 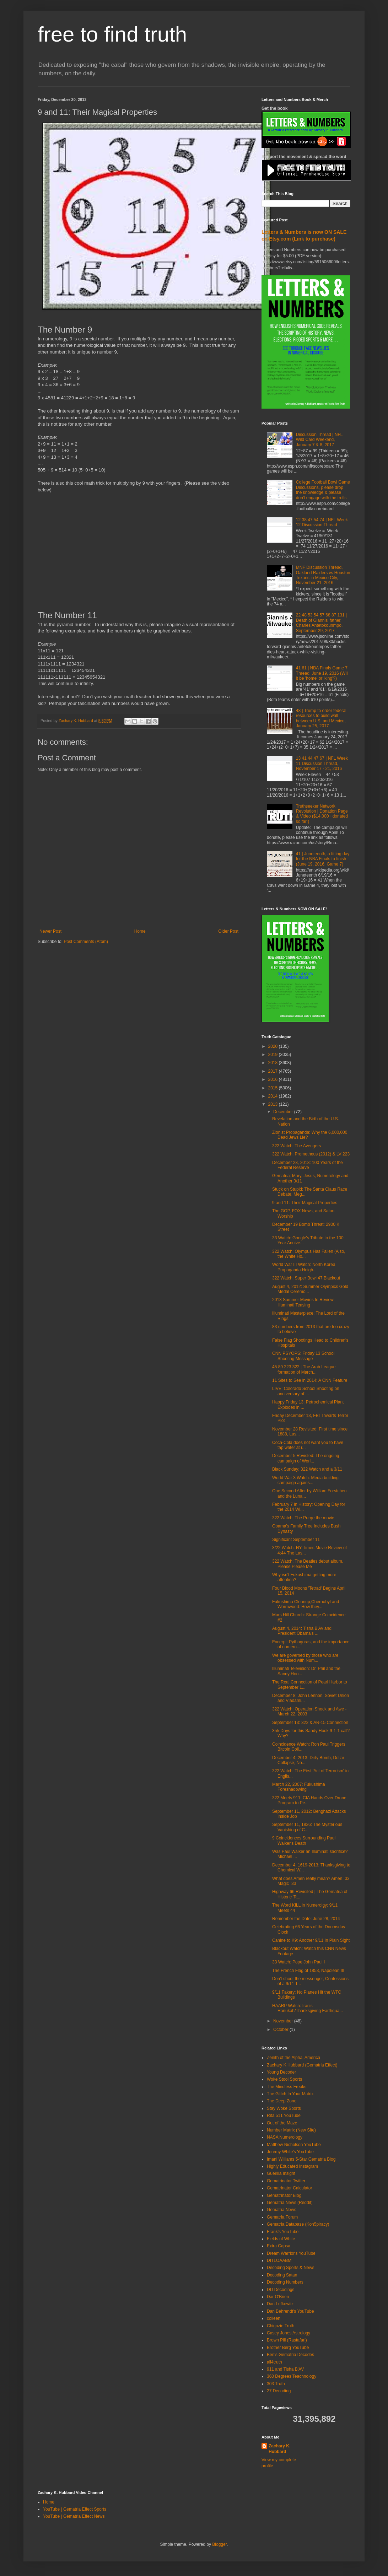 What do you see at coordinates (280, 2289) in the screenshot?
I see `DD Decodings` at bounding box center [280, 2289].